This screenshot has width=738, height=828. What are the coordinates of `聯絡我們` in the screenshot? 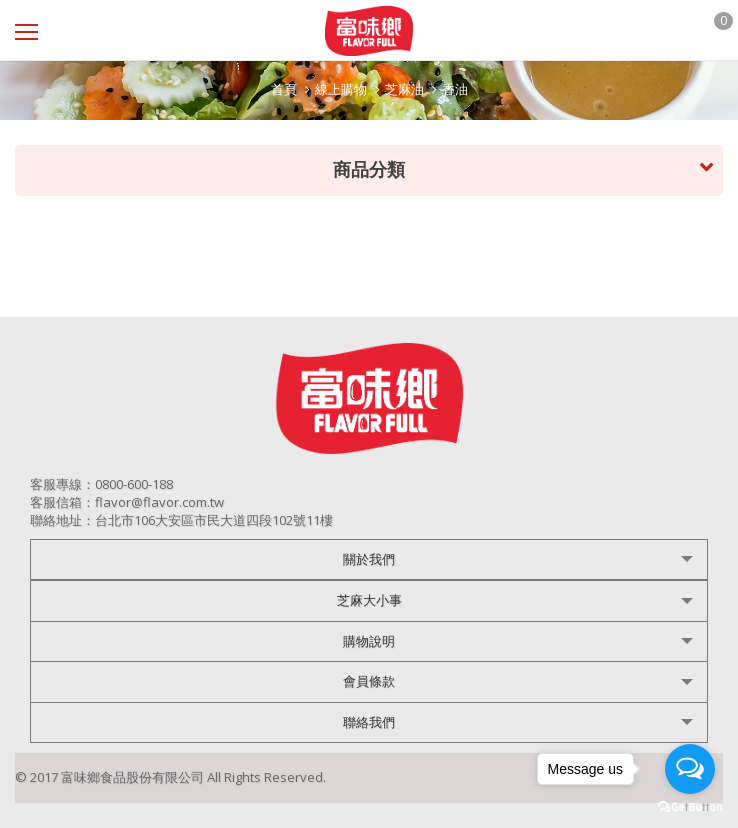 It's located at (369, 722).